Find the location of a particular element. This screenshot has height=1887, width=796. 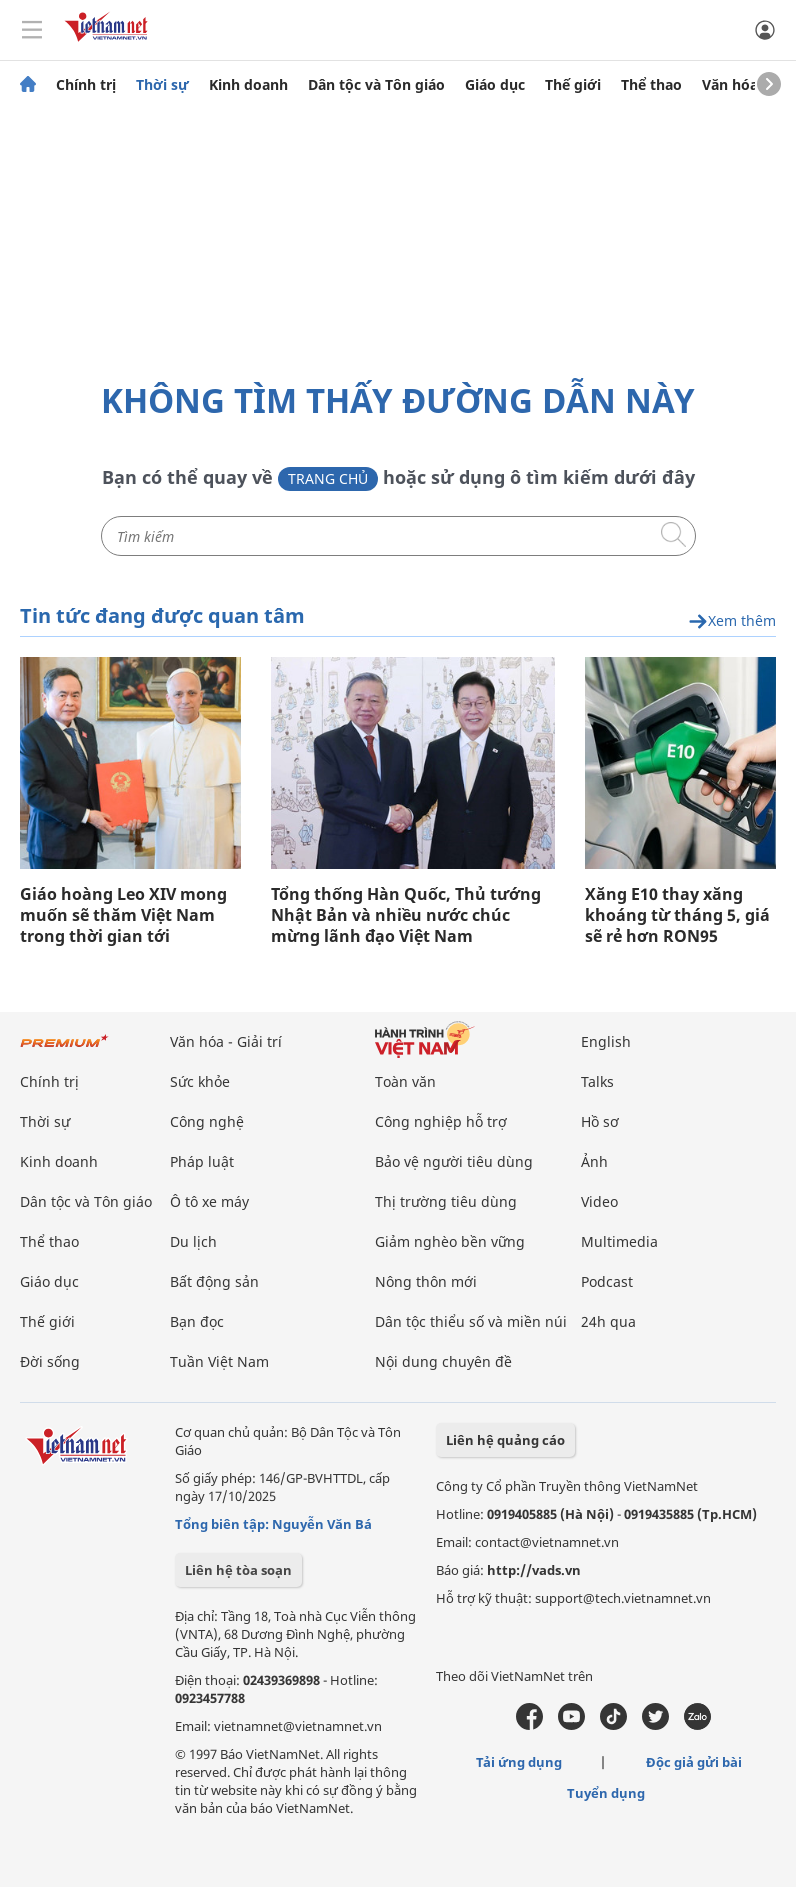

Kinh doanh is located at coordinates (248, 85).